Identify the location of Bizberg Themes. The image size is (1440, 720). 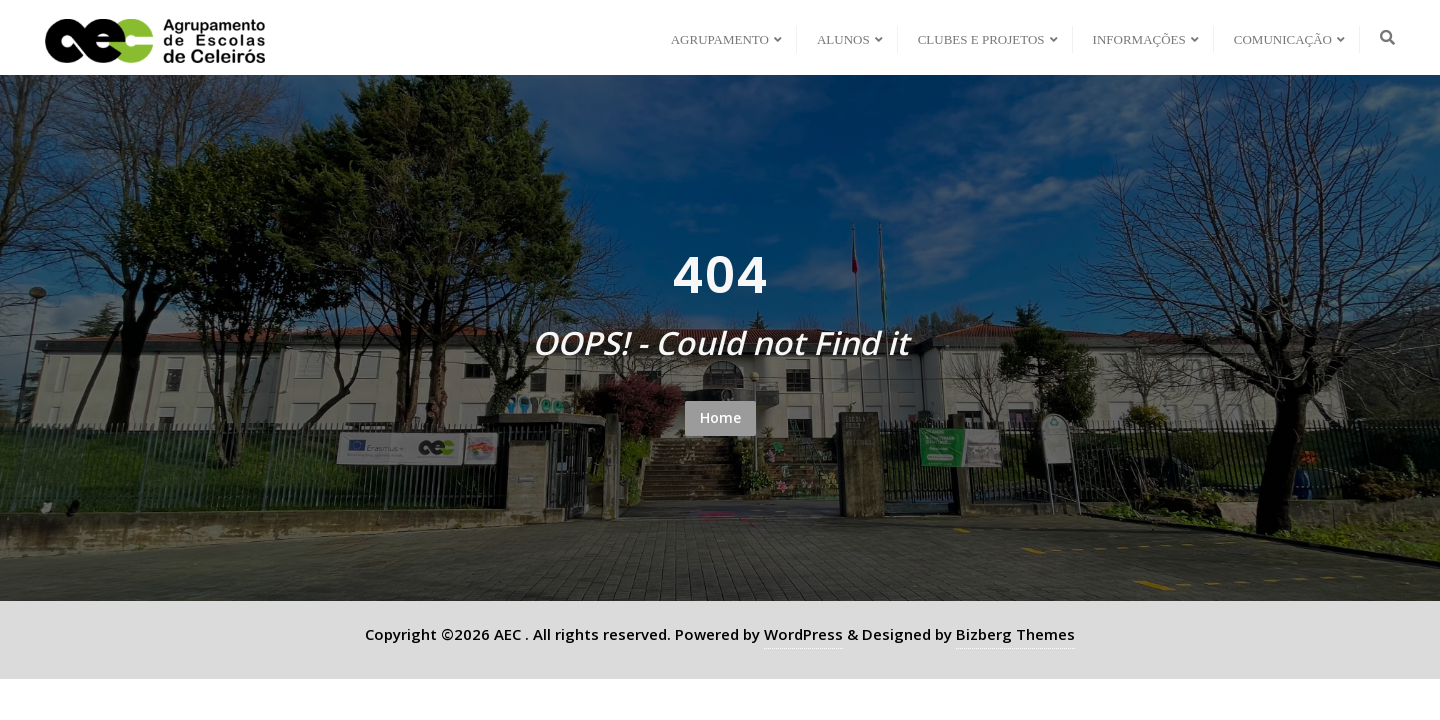
(1015, 634).